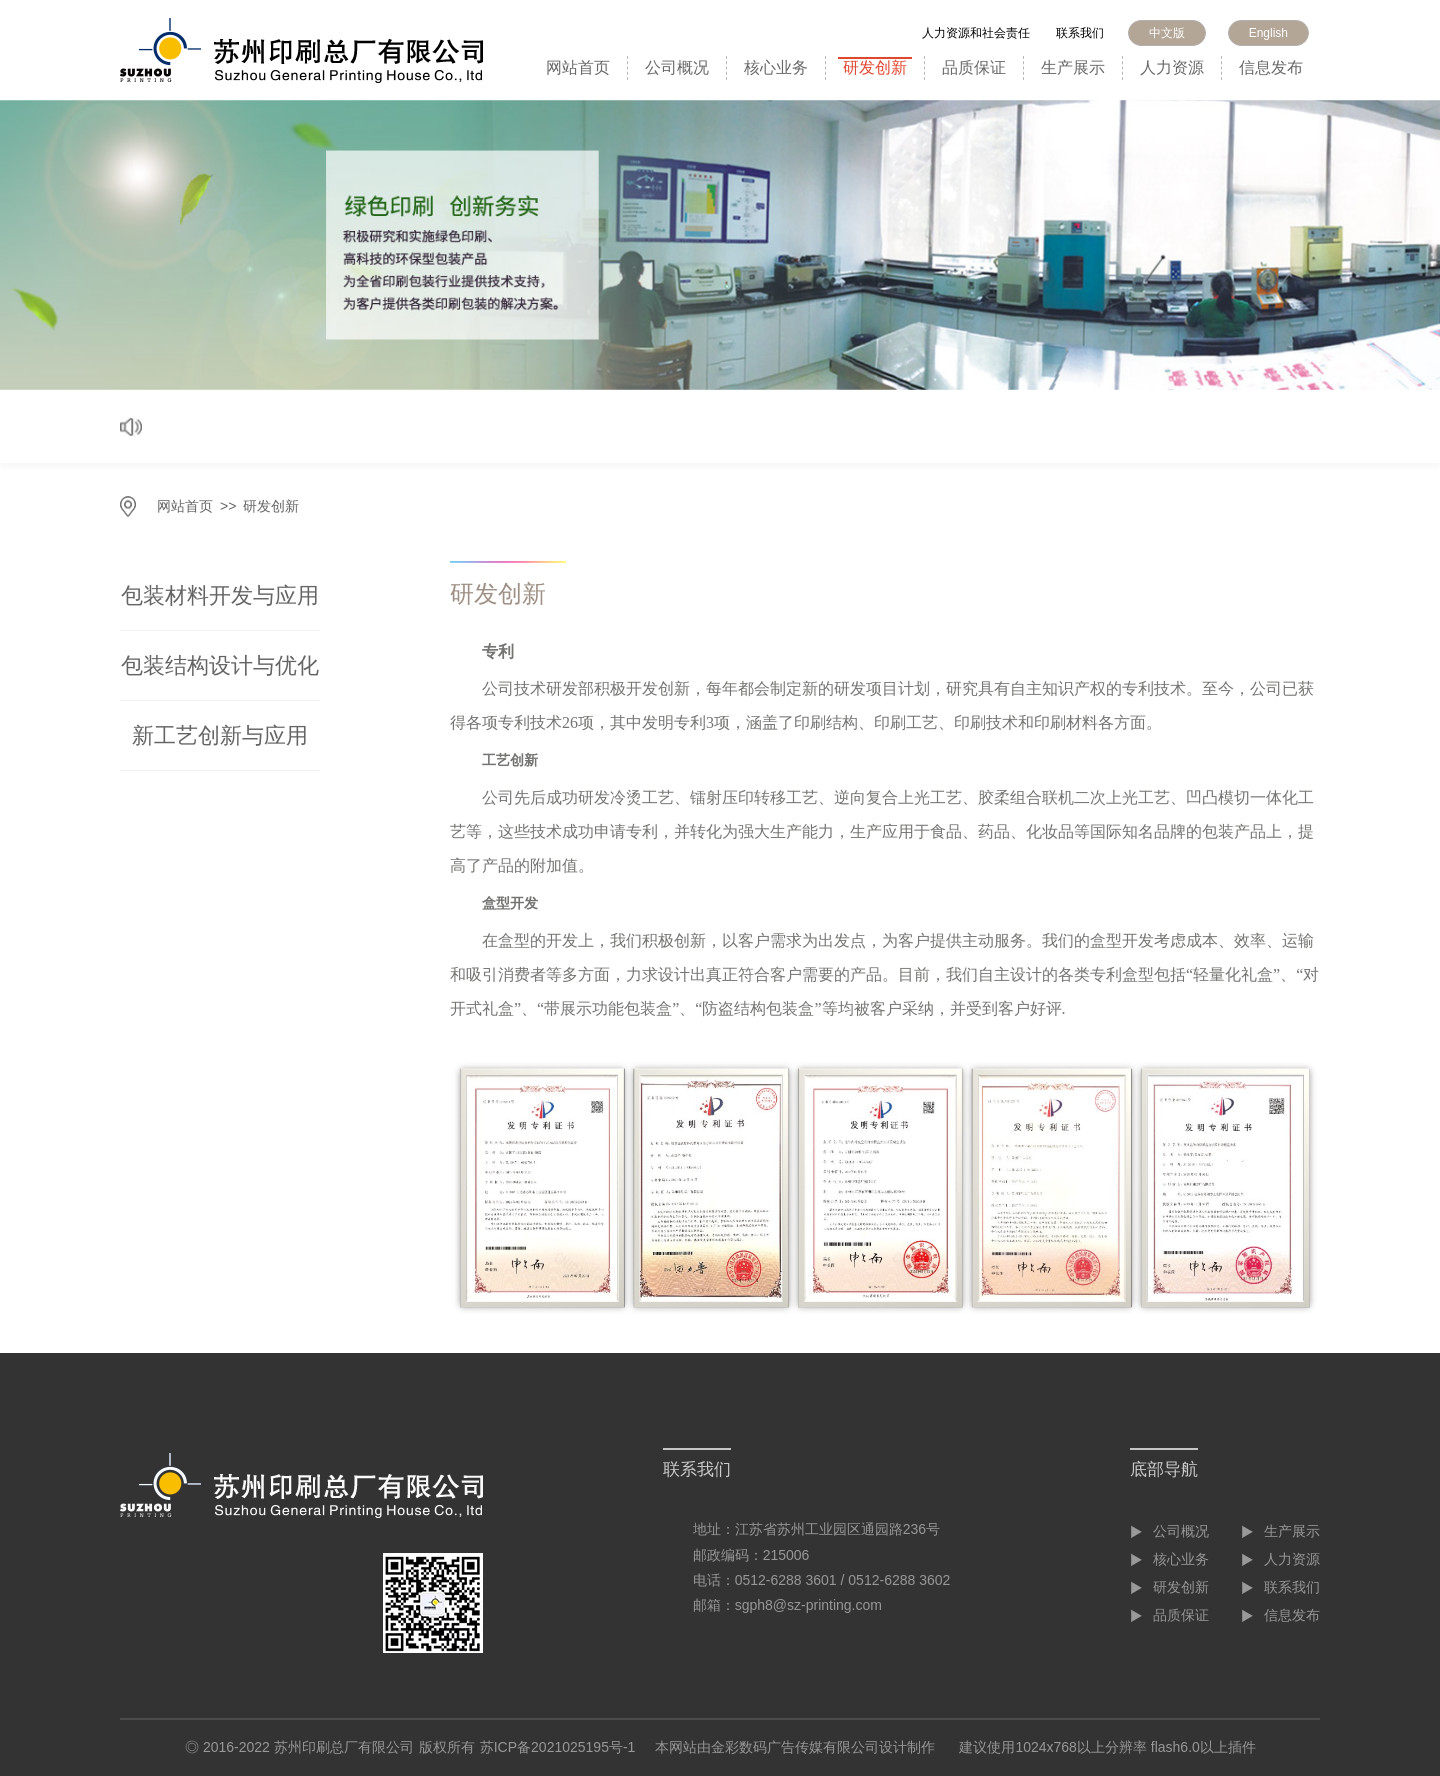 The width and height of the screenshot is (1440, 1776). What do you see at coordinates (677, 67) in the screenshot?
I see `公司概况` at bounding box center [677, 67].